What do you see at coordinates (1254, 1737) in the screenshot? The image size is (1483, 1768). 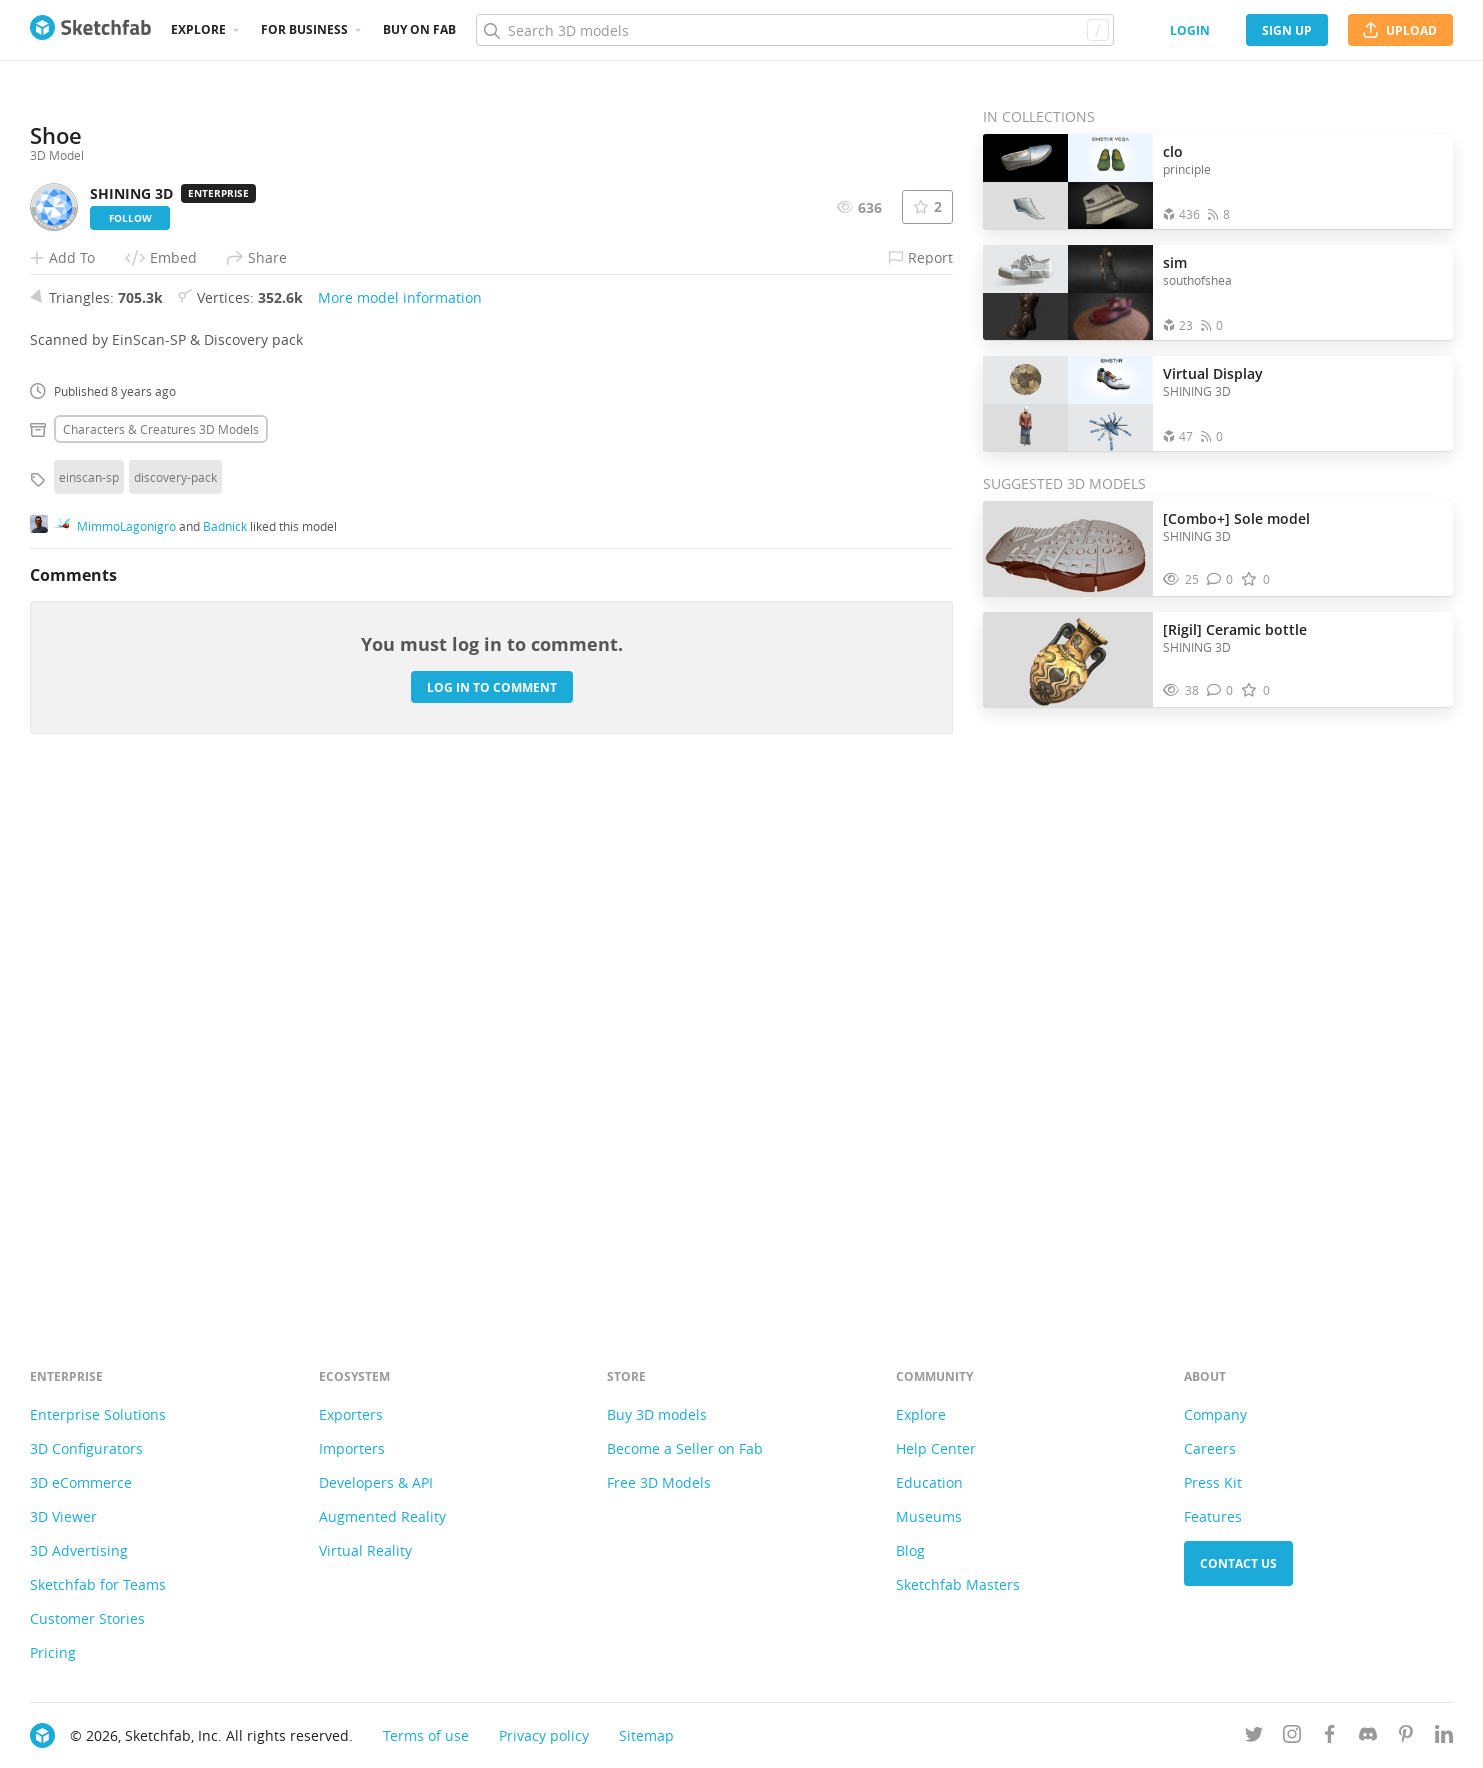 I see `[Follow us on Twitter]` at bounding box center [1254, 1737].